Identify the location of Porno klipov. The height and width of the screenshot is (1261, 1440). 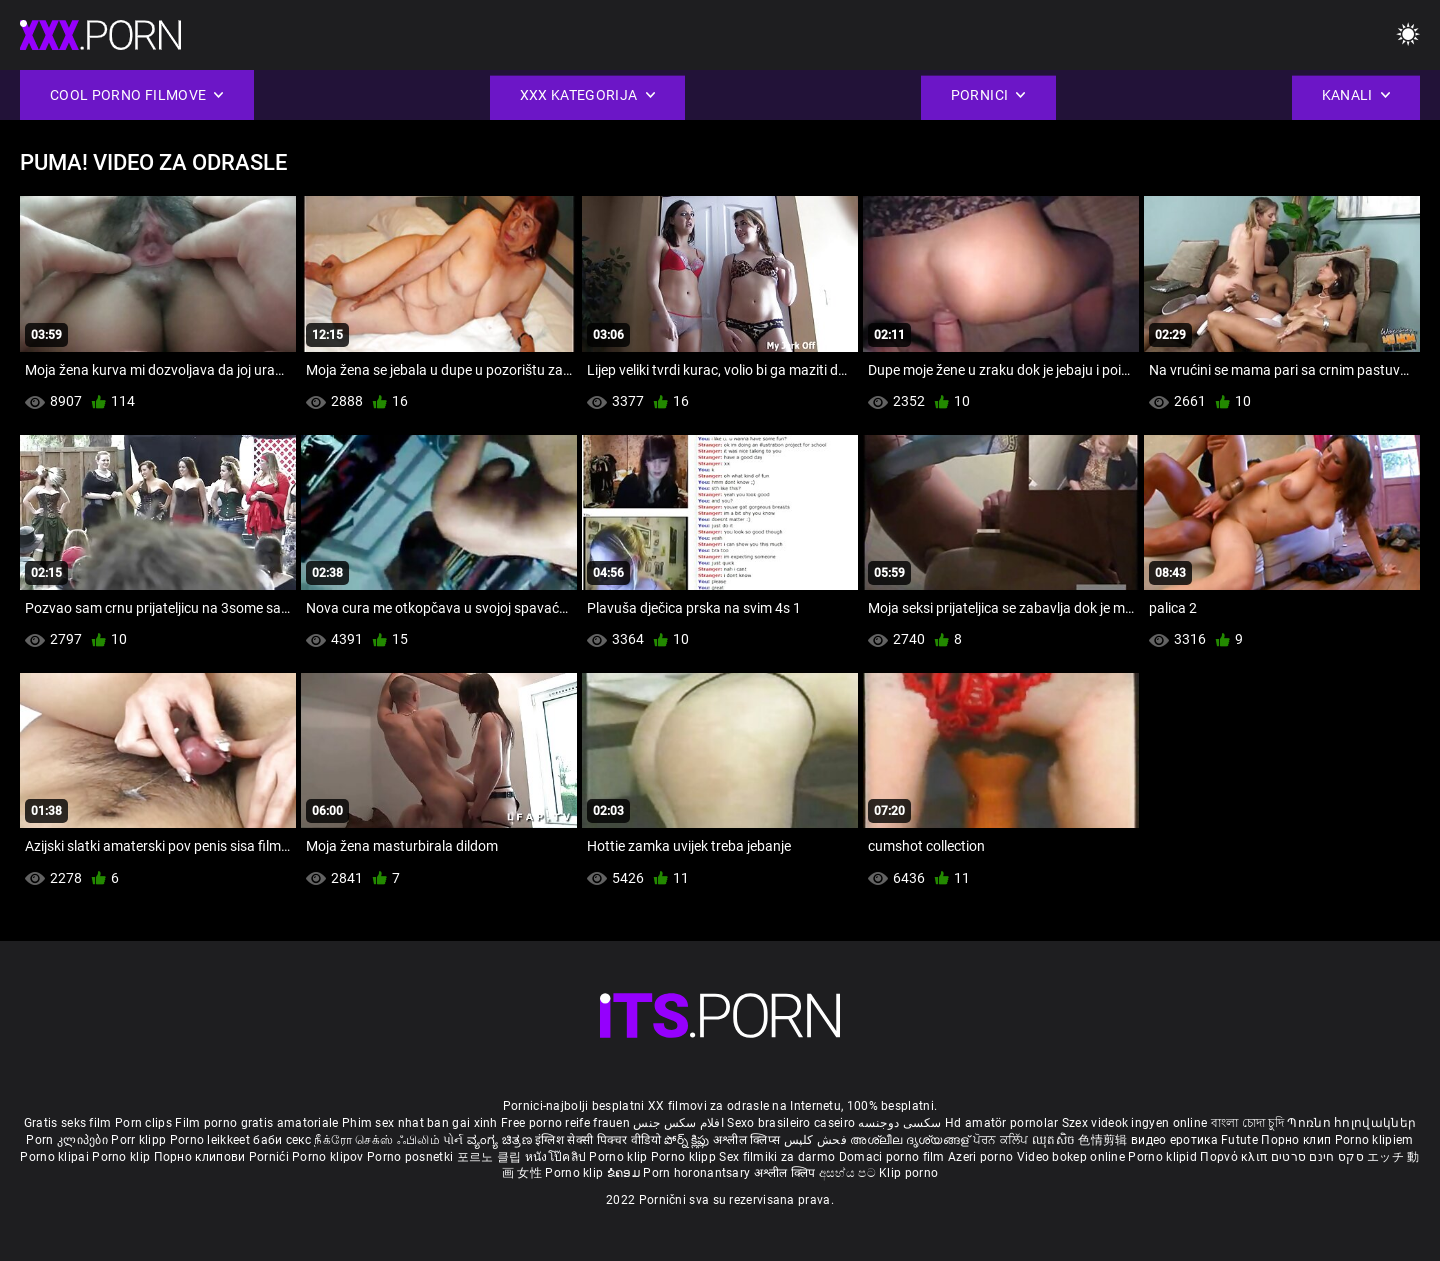
(329, 1157).